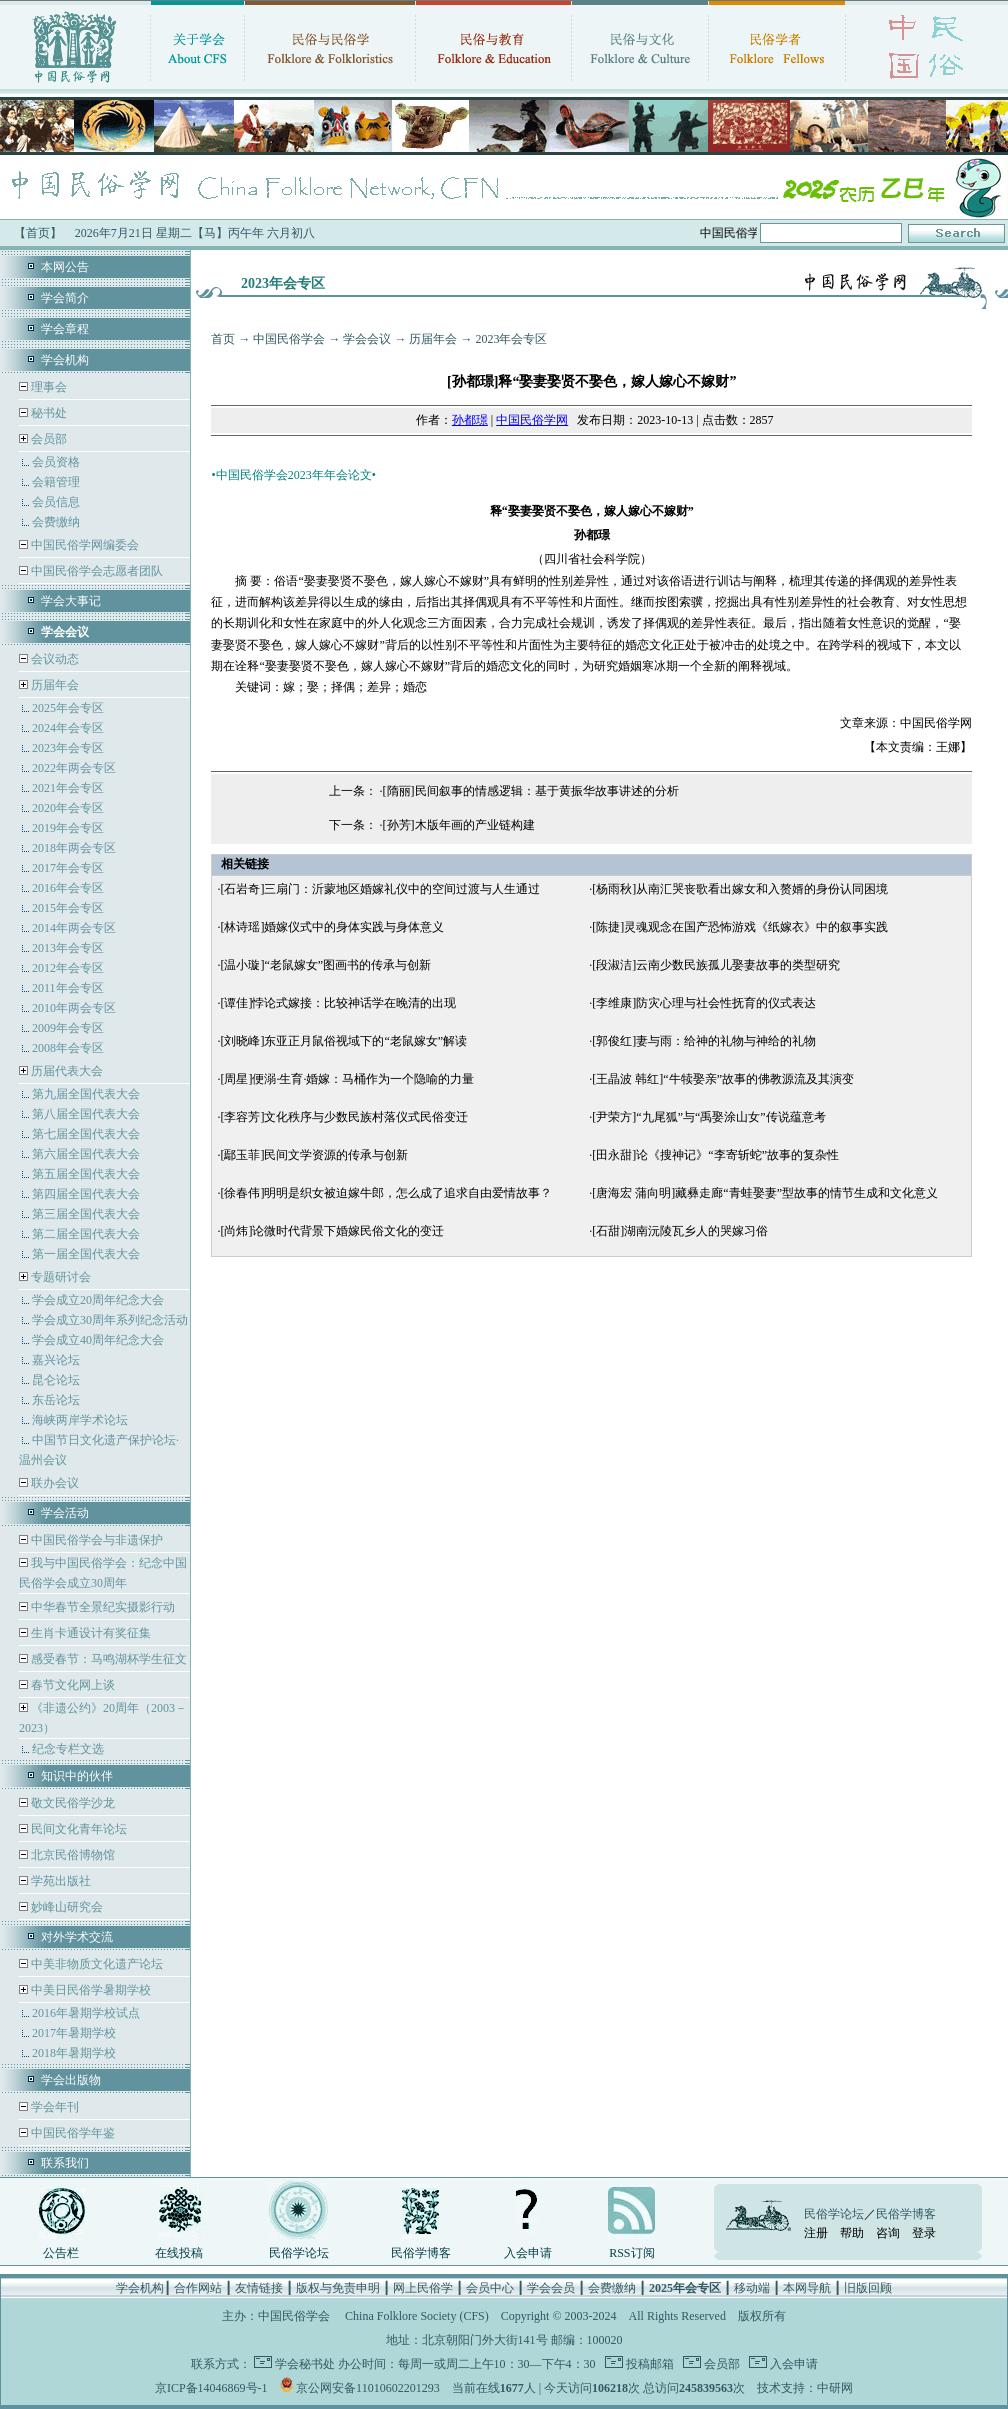 This screenshot has width=1008, height=2409. Describe the element at coordinates (98, 1300) in the screenshot. I see `学会成立20周年纪念大会` at that location.